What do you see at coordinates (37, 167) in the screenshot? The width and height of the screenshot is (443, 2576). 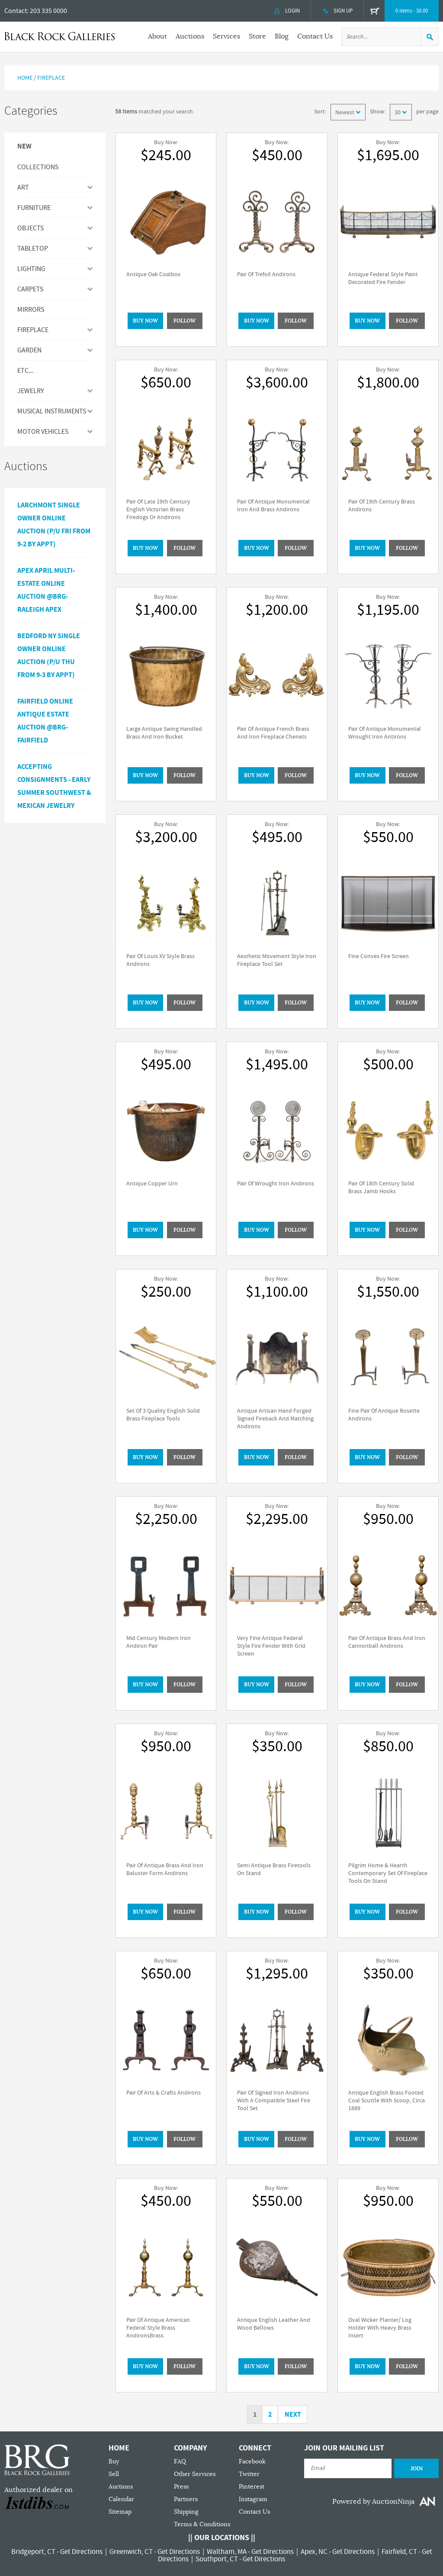 I see `Collections` at bounding box center [37, 167].